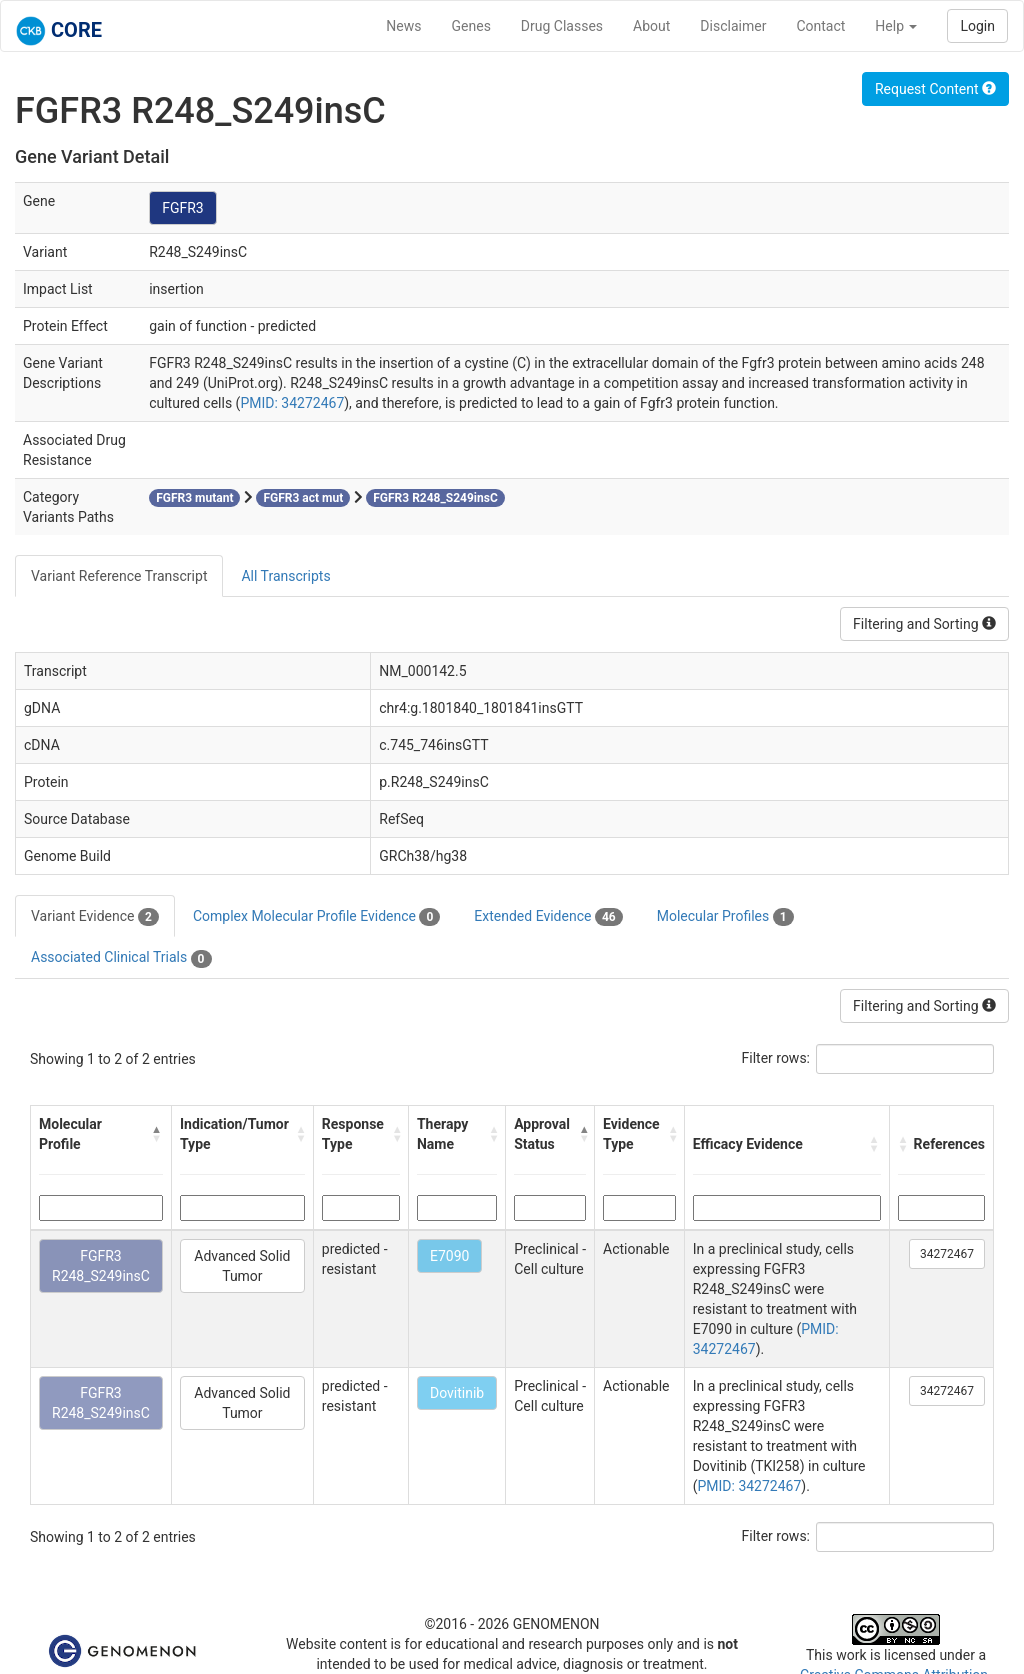 The image size is (1024, 1674). I want to click on About, so click(651, 26).